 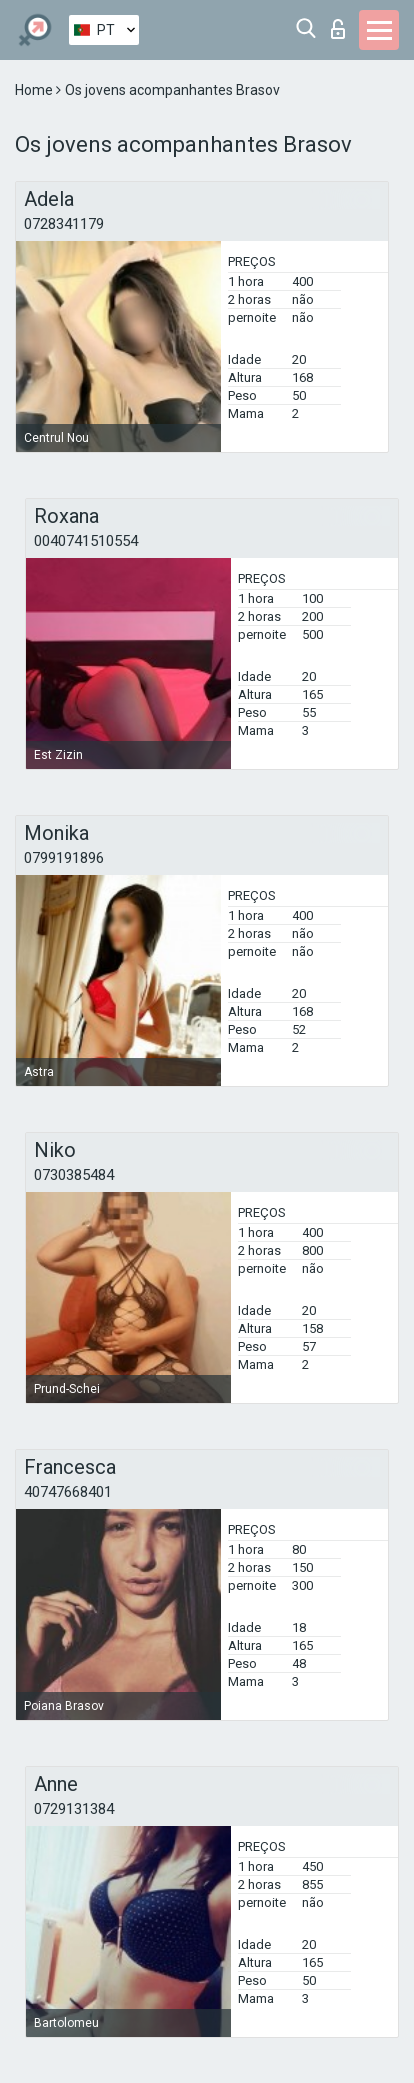 I want to click on 0040741510554, so click(x=86, y=541).